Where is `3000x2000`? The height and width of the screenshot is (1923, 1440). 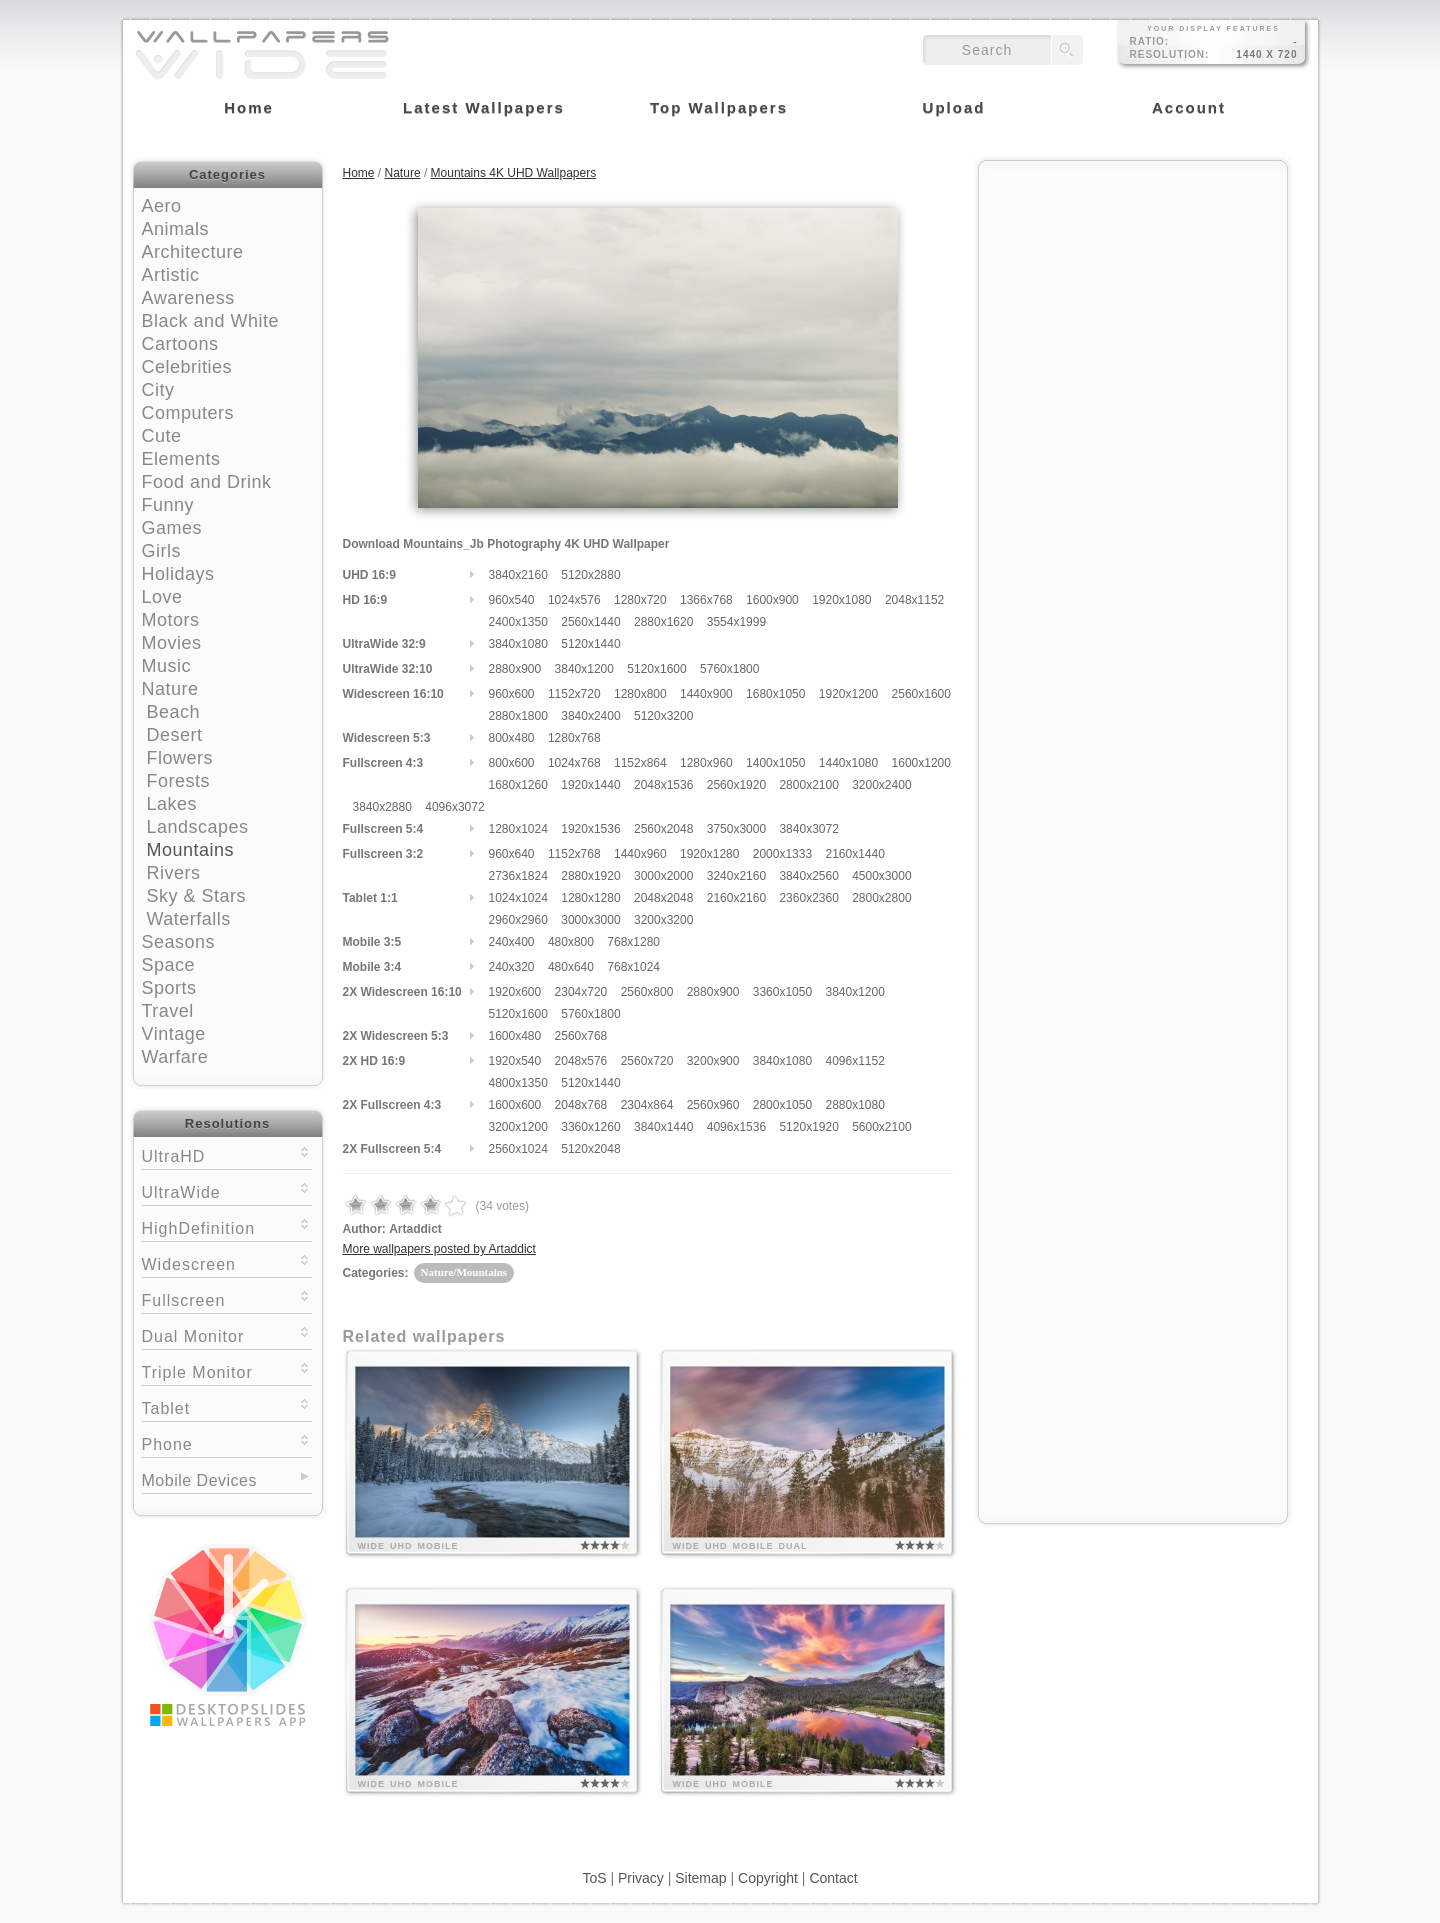 3000x2000 is located at coordinates (663, 876).